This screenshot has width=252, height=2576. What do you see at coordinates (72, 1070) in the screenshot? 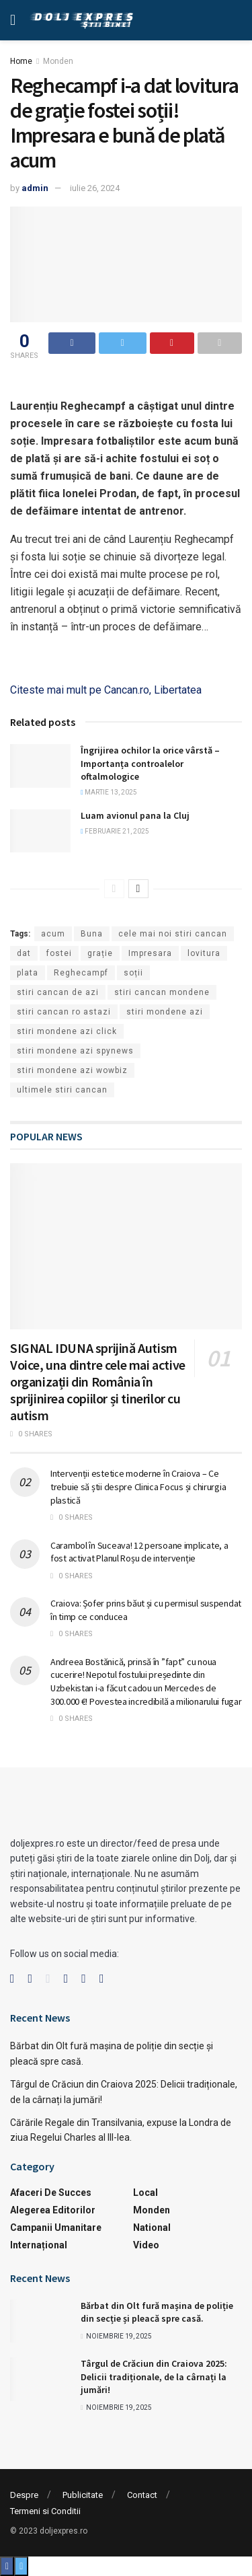
I see `stiri mondene azi wowbiz` at bounding box center [72, 1070].